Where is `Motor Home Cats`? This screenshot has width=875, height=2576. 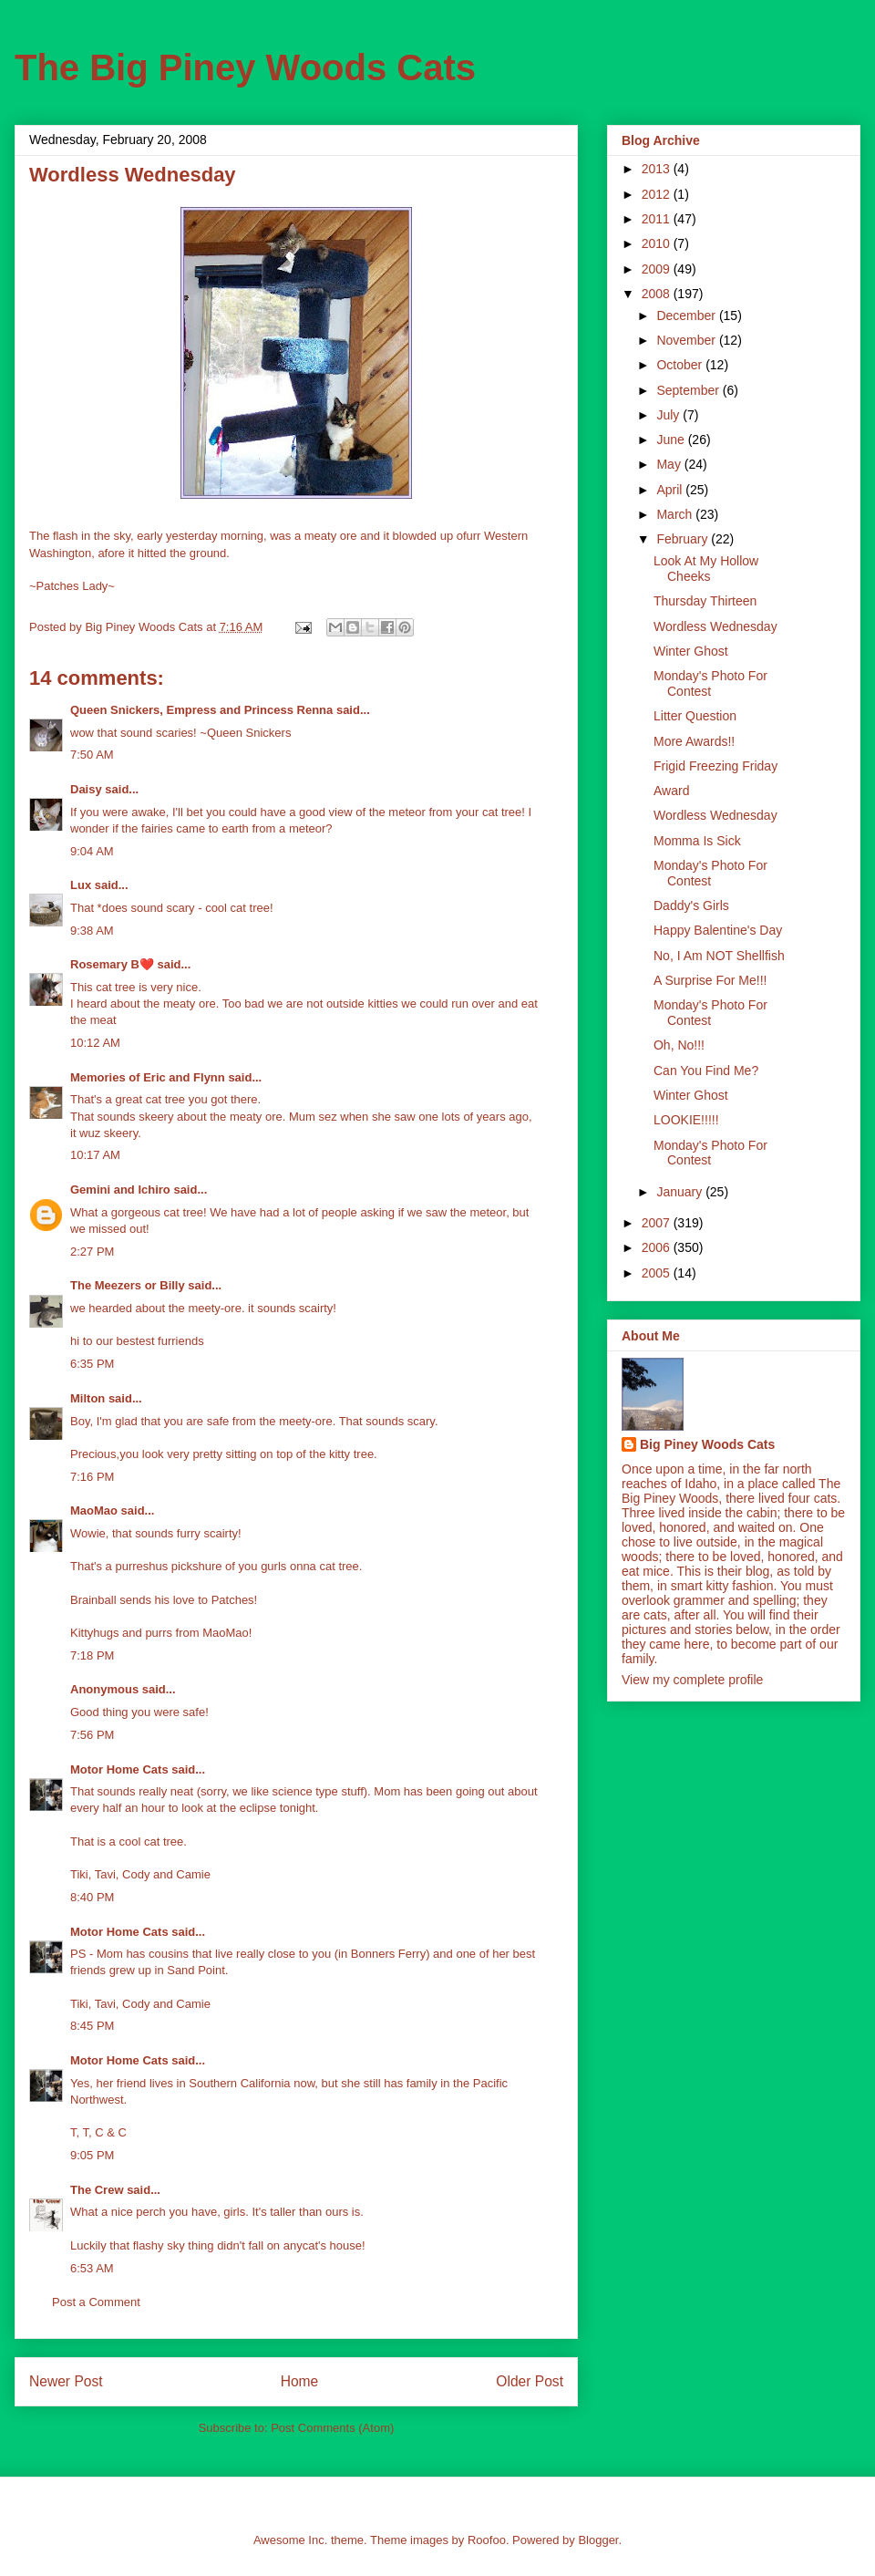 Motor Home Cats is located at coordinates (119, 1769).